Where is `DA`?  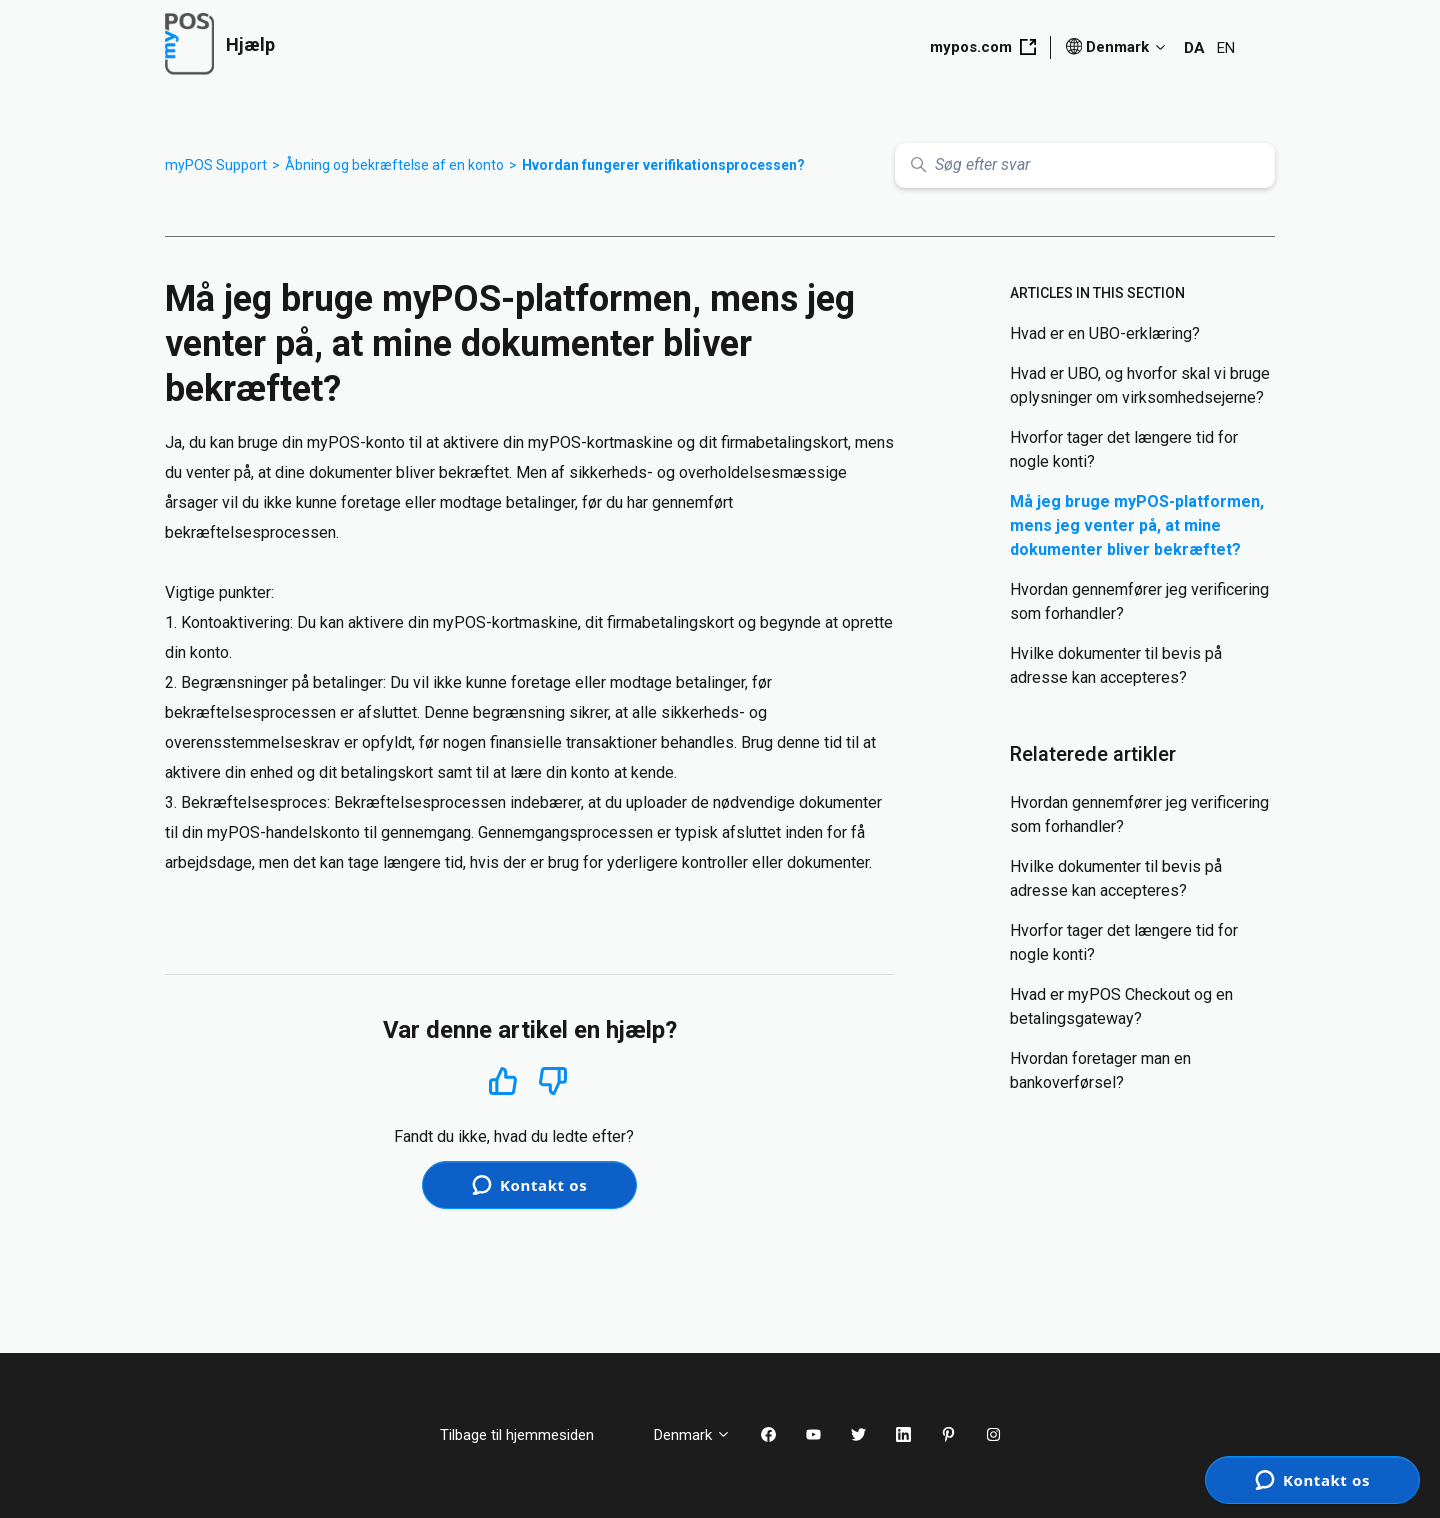 DA is located at coordinates (1194, 48).